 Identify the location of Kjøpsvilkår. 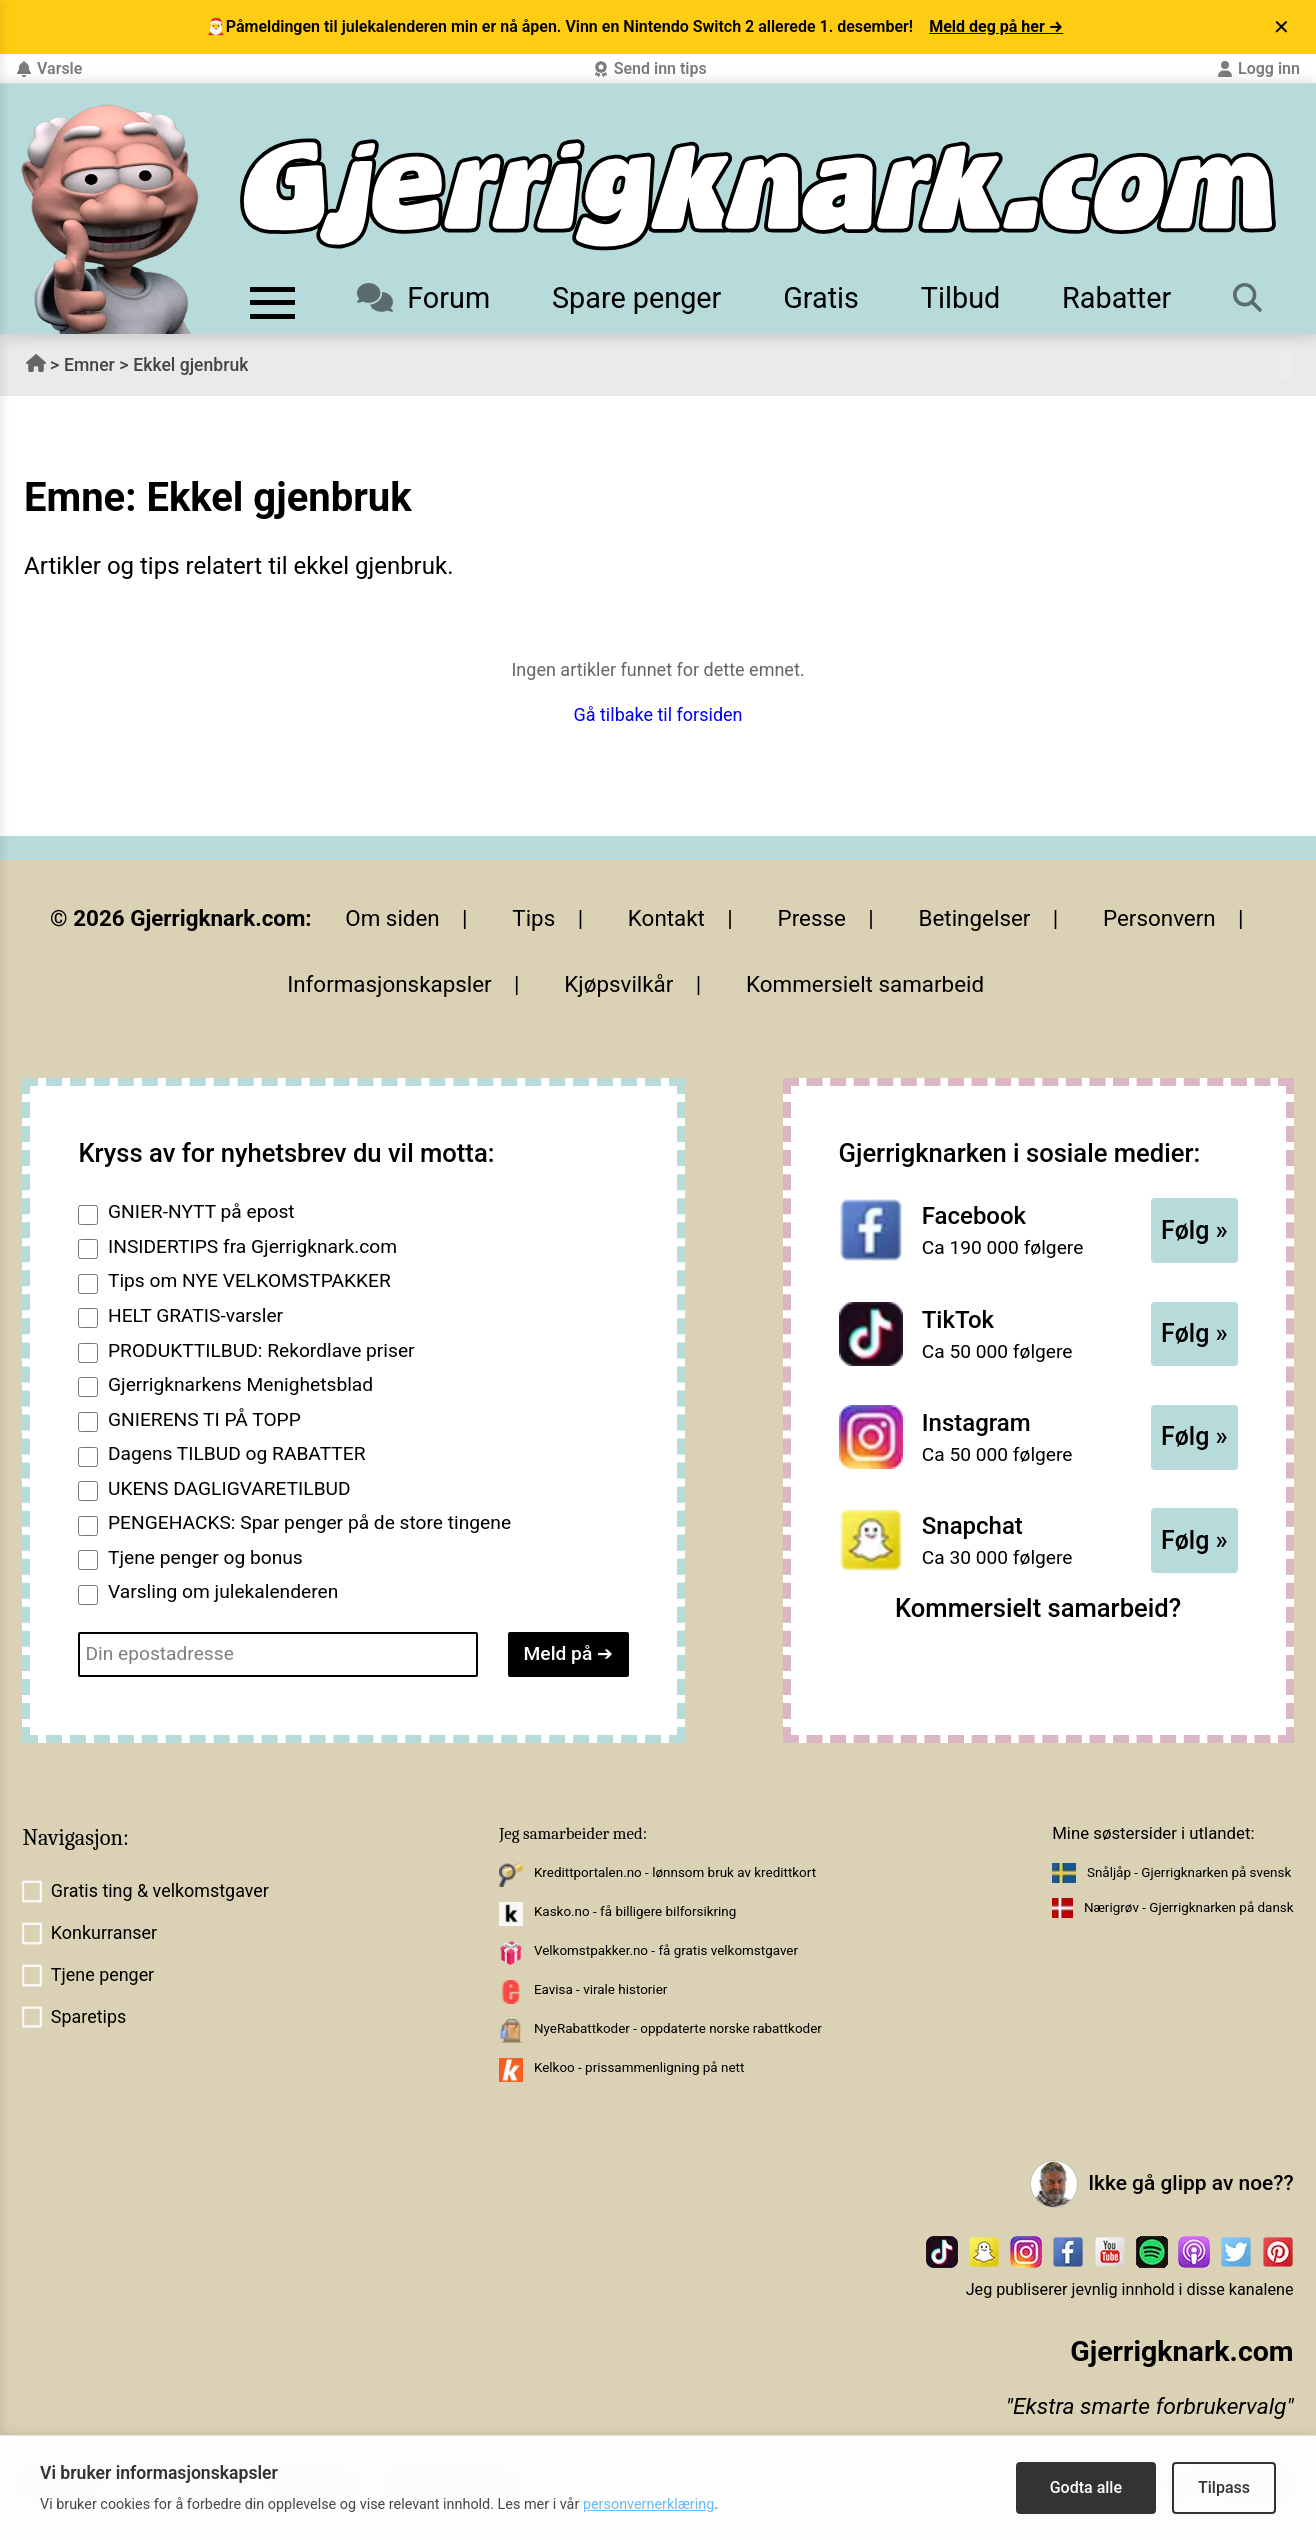
(618, 984).